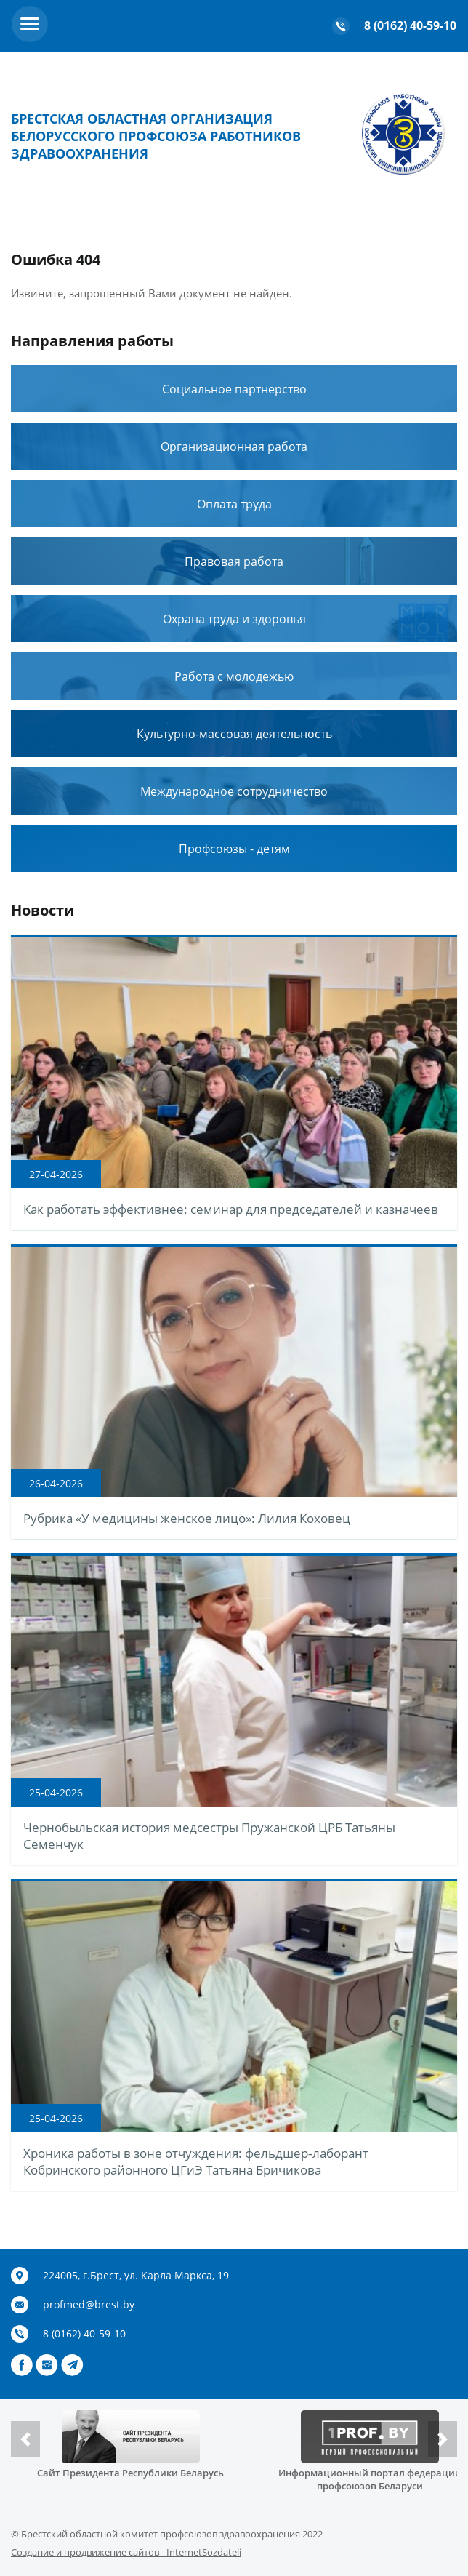 The height and width of the screenshot is (2576, 468). Describe the element at coordinates (186, 1518) in the screenshot. I see `Рубрика «У медицины женское лицо»: Лилия Коховец` at that location.